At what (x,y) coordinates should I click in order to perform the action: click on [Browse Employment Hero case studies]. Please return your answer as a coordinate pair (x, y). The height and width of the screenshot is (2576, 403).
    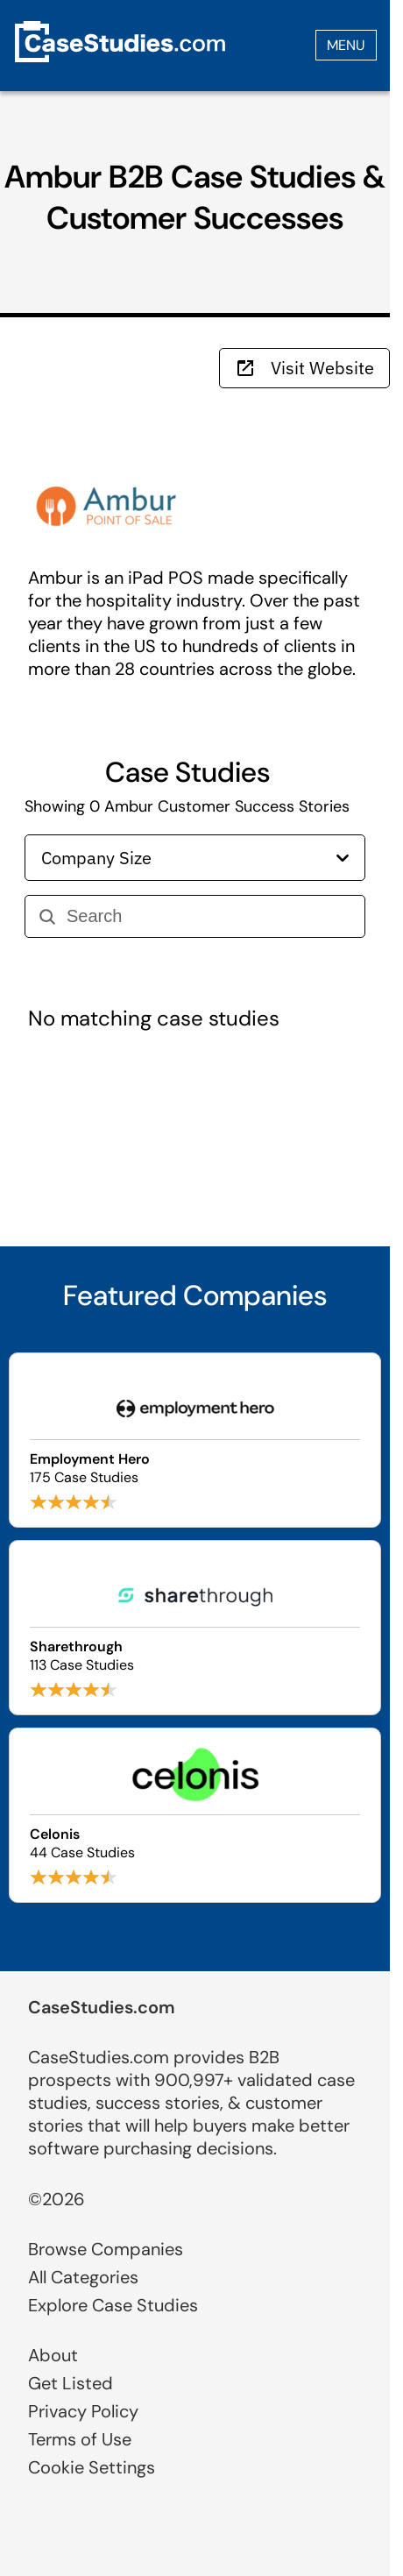
    Looking at the image, I should click on (195, 1440).